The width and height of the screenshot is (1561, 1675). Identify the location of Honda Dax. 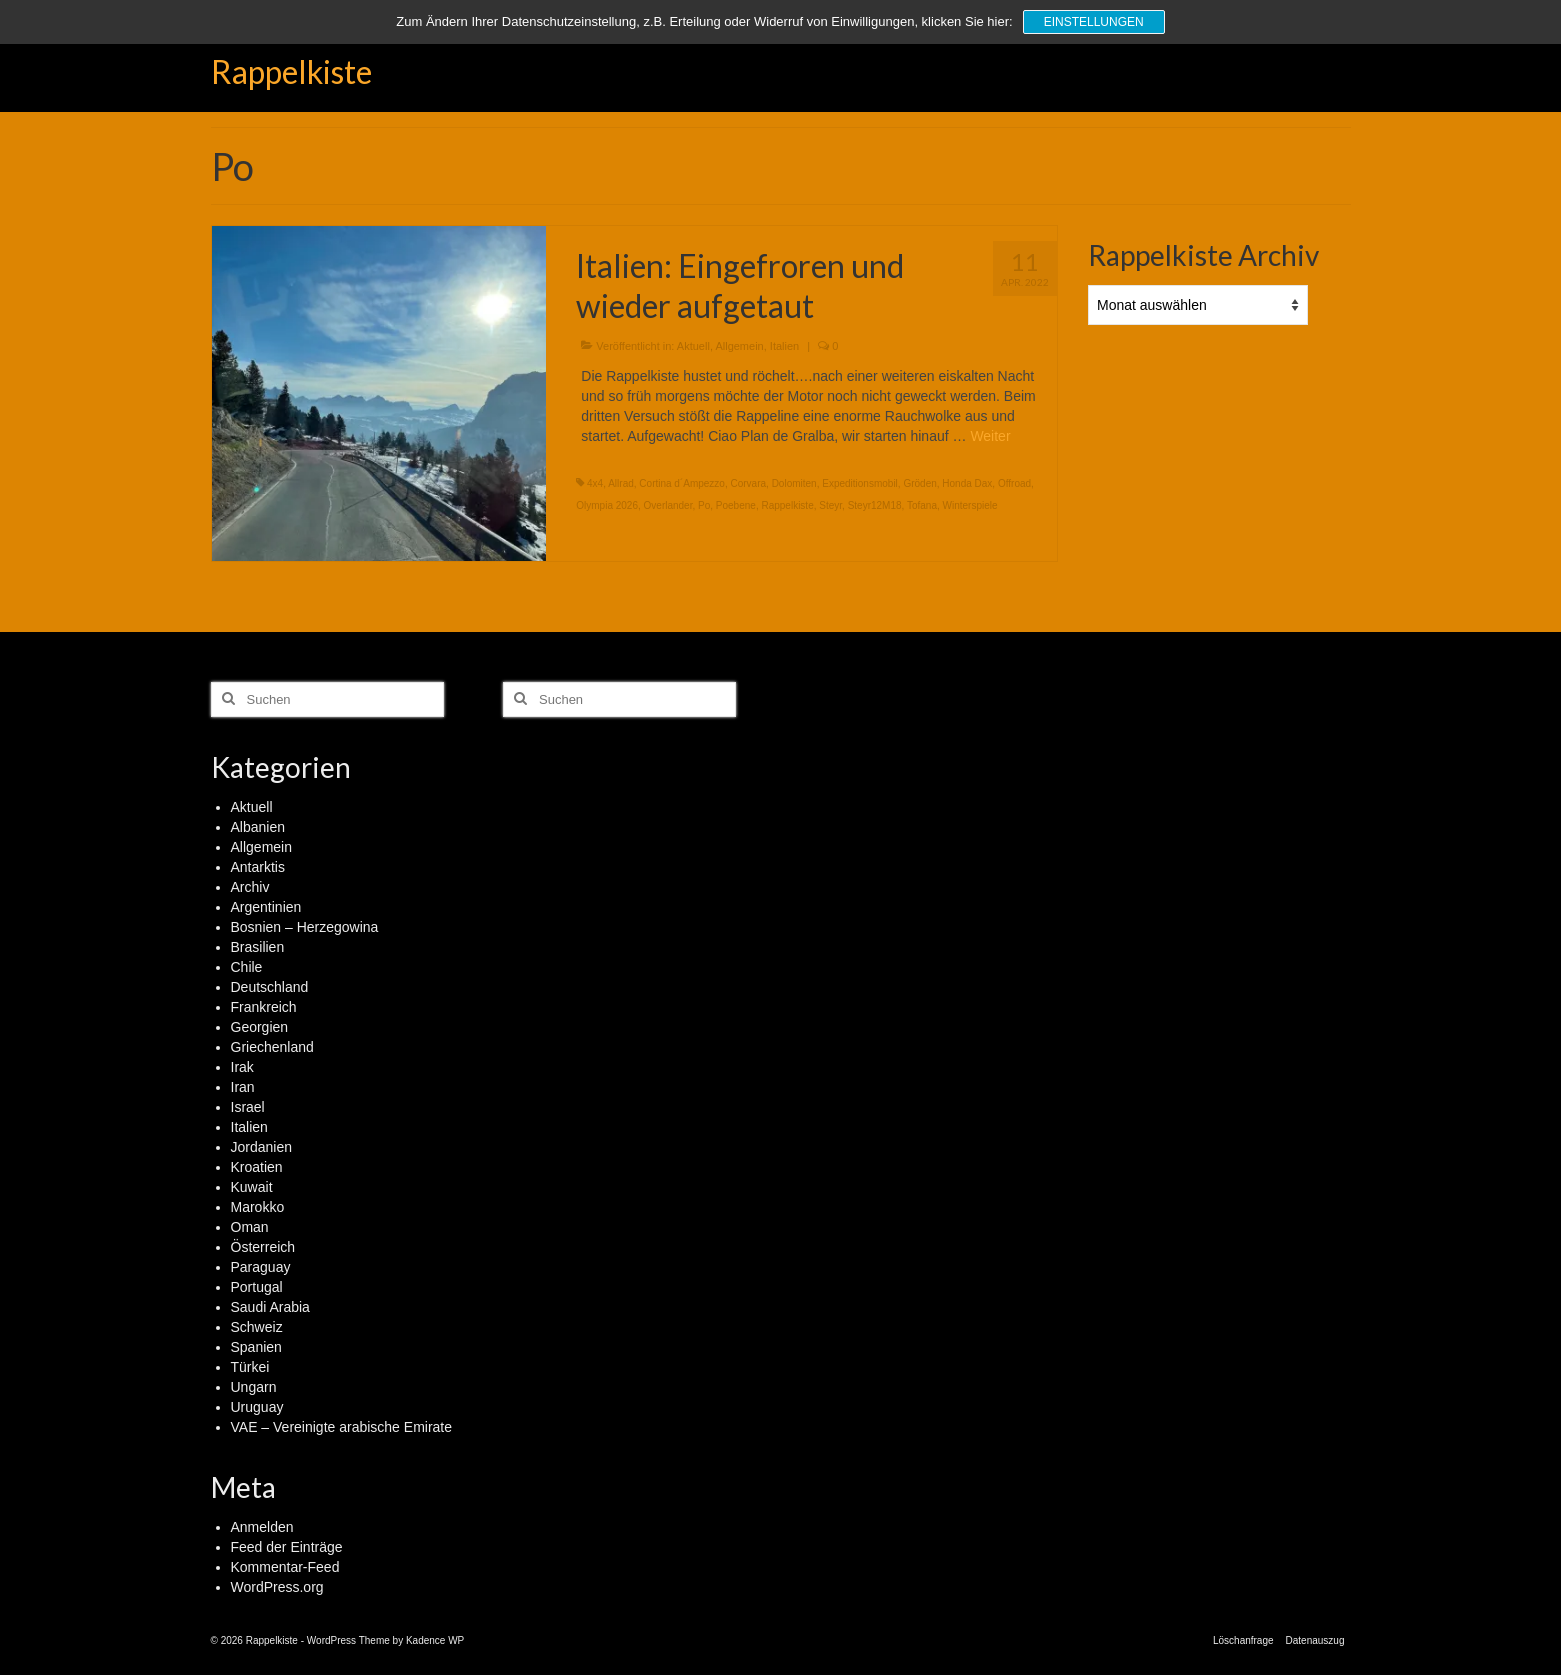
(967, 483).